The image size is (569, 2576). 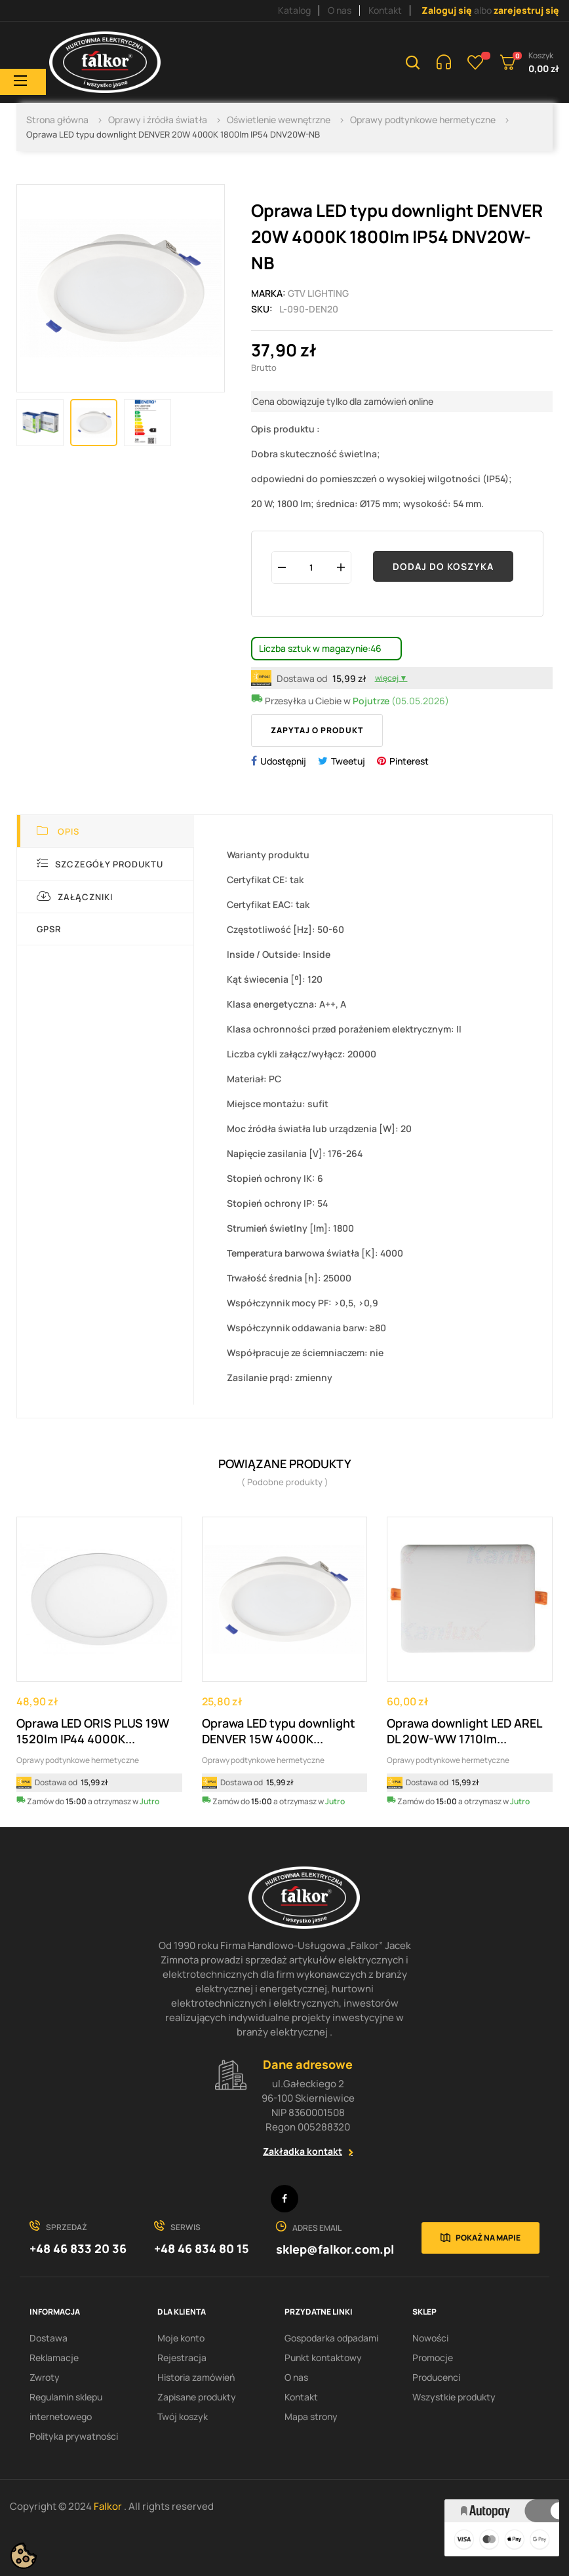 I want to click on Udostępnij, so click(x=283, y=761).